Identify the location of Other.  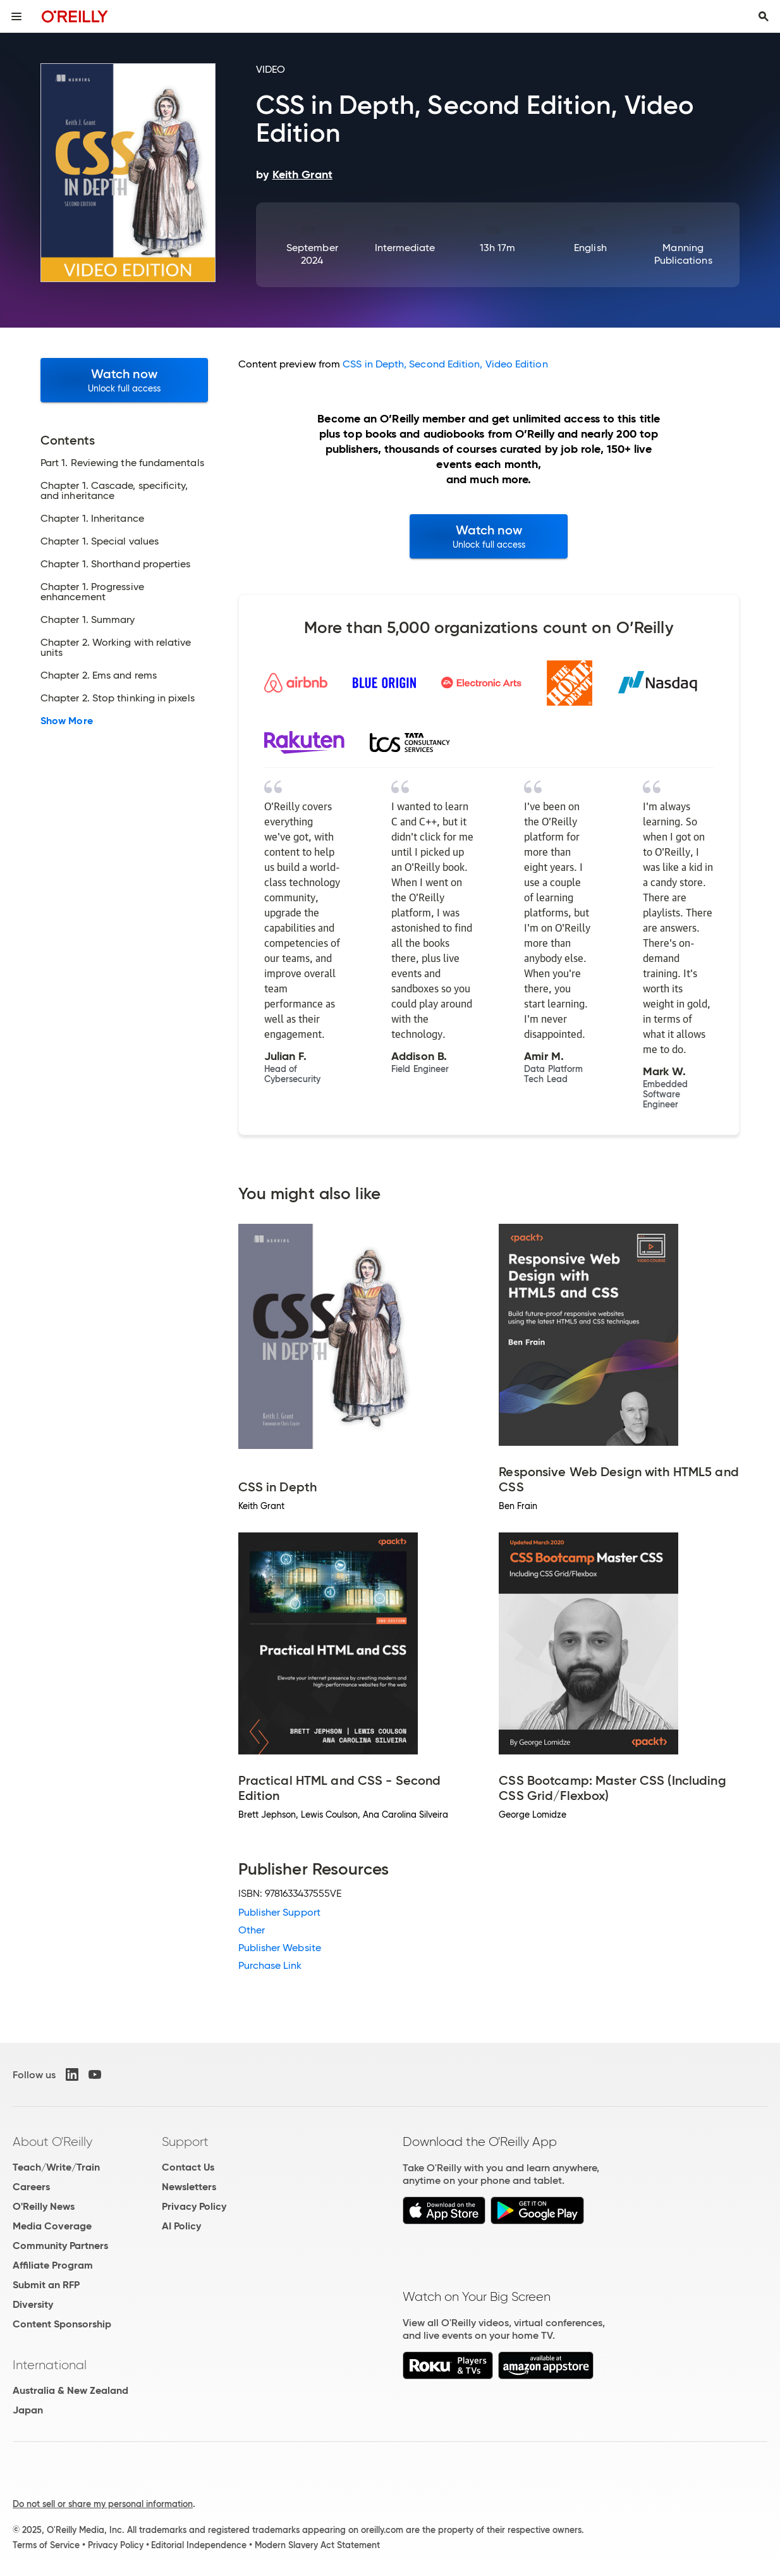
(251, 1930).